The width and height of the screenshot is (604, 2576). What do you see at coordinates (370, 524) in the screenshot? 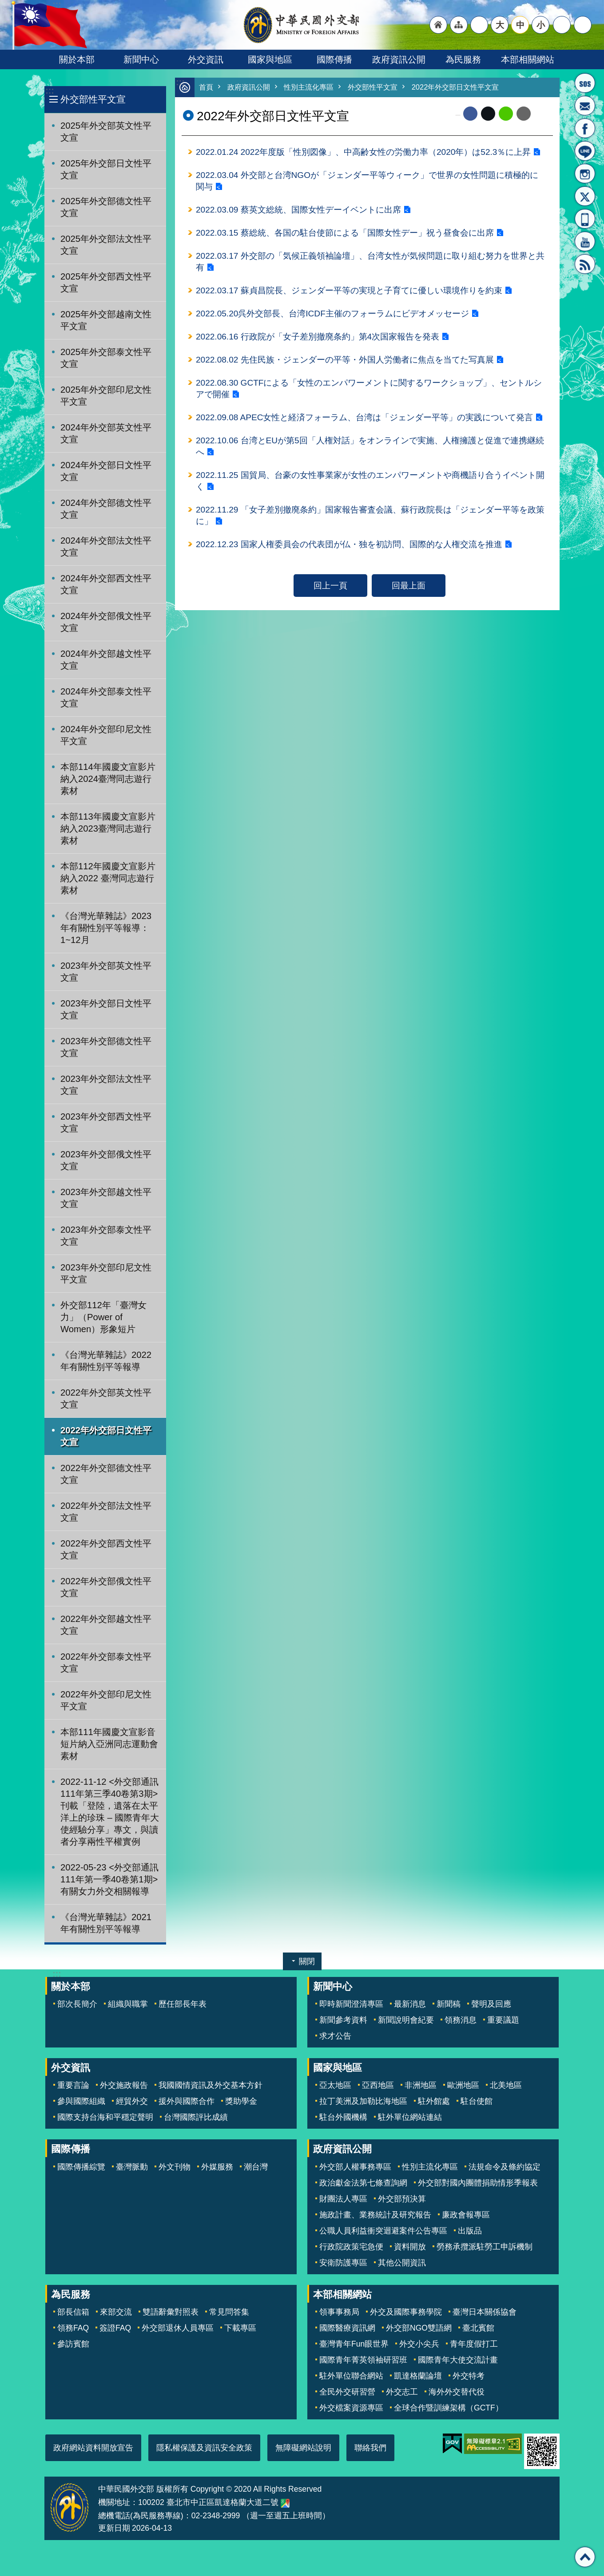
I see `2022.11.29 「女子差別撤廃条約」国家報告審査会議、蘇行政院長は「ジェンダー平等を政策に」` at bounding box center [370, 524].